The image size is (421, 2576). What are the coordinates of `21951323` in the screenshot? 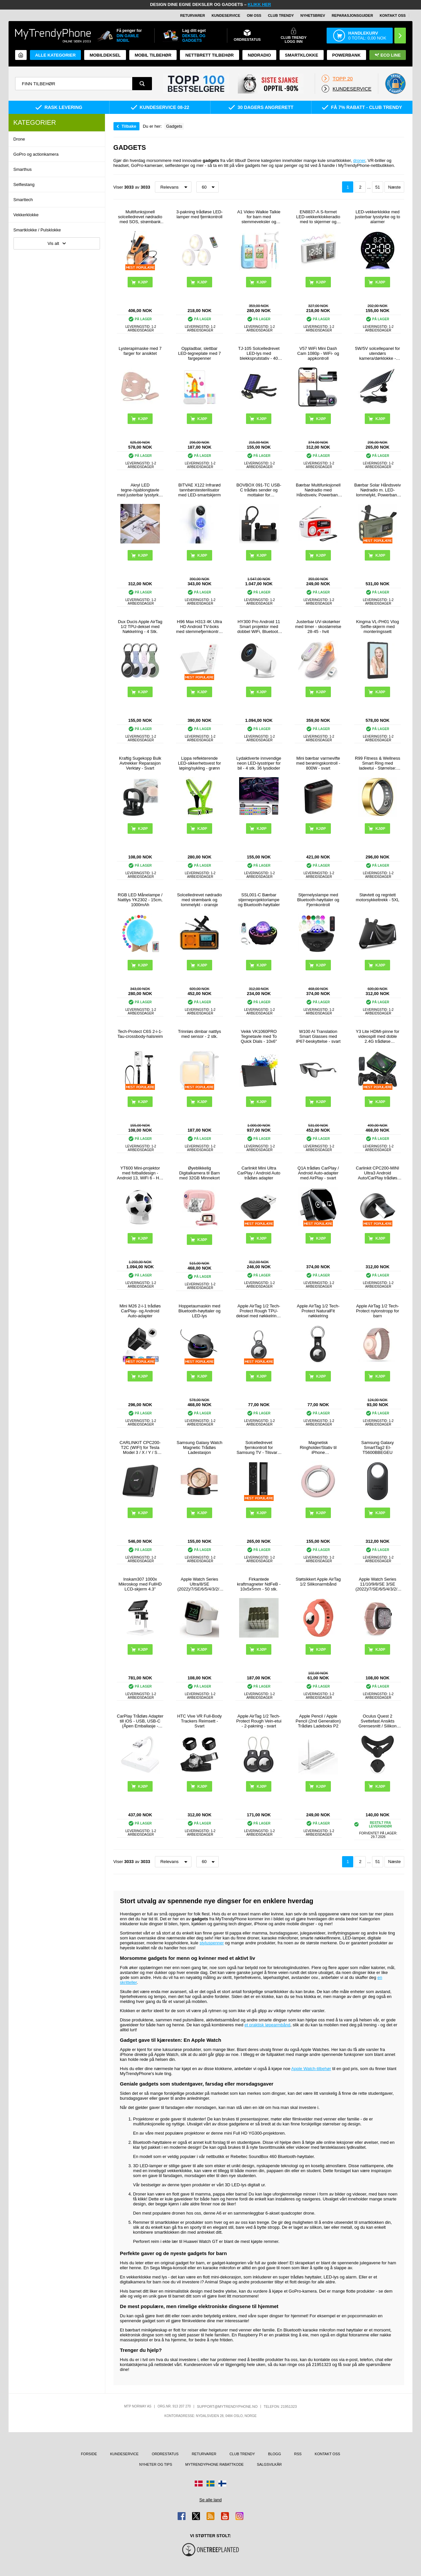 It's located at (289, 2406).